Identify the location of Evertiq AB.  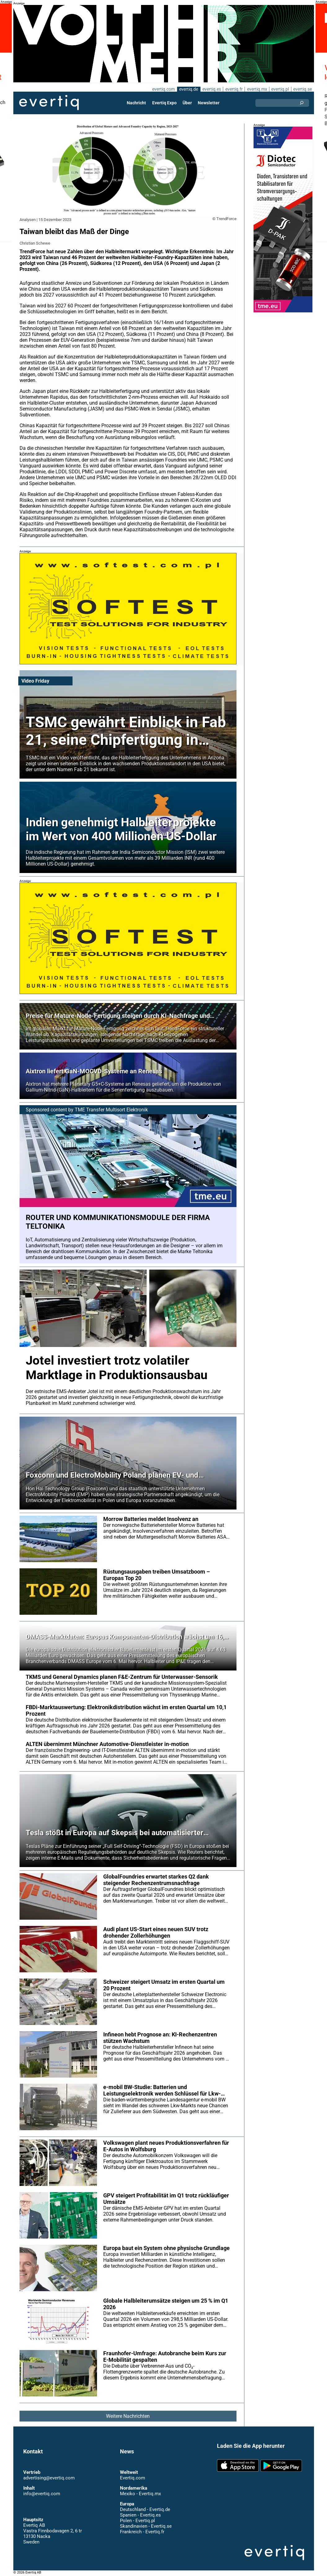
(49, 103).